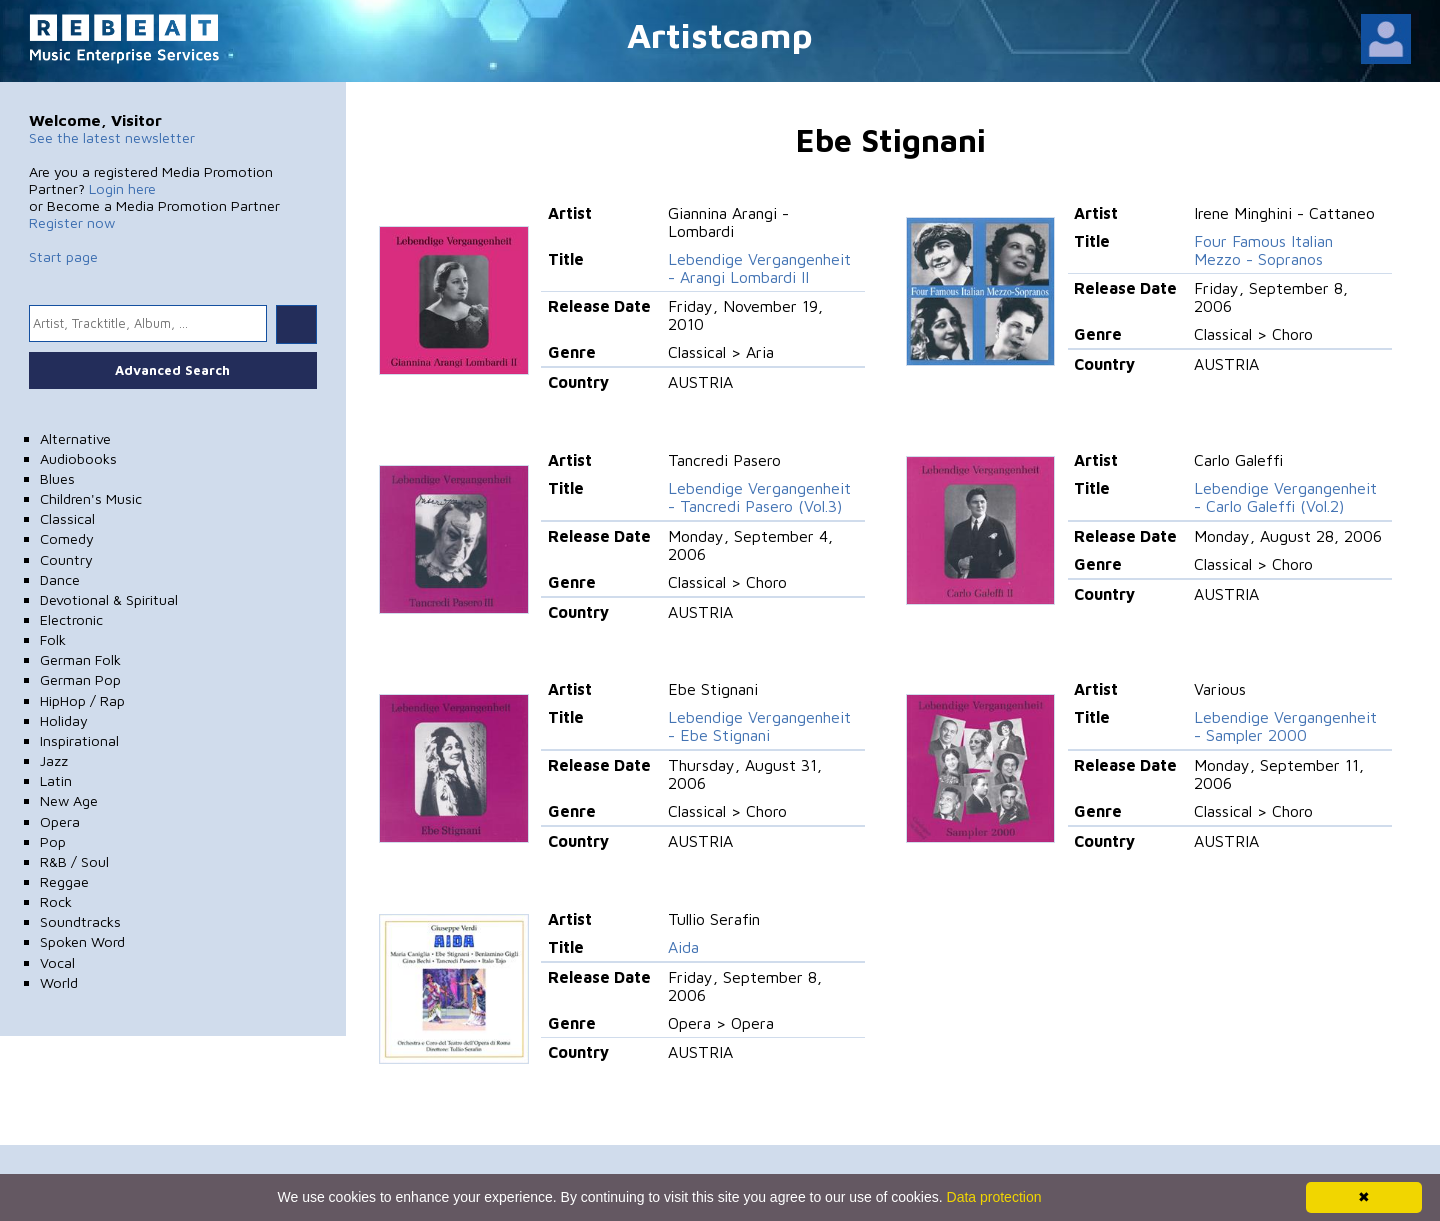 The width and height of the screenshot is (1440, 1221). Describe the element at coordinates (57, 962) in the screenshot. I see `Vocal` at that location.